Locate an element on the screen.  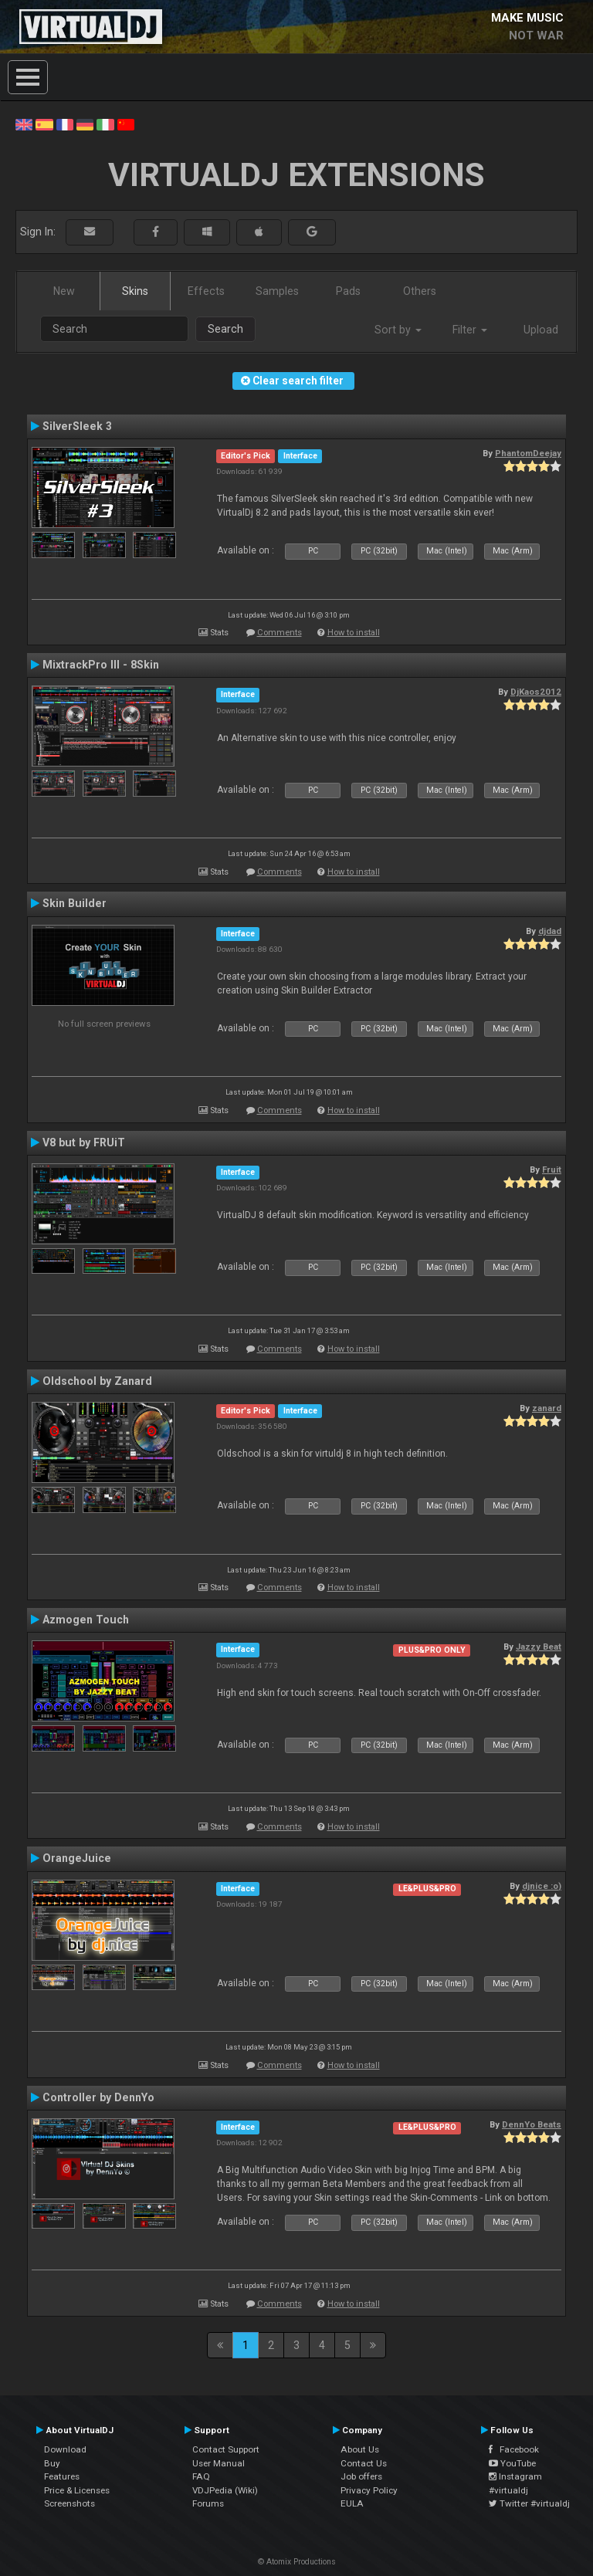
Jazzy Beat is located at coordinates (538, 1646).